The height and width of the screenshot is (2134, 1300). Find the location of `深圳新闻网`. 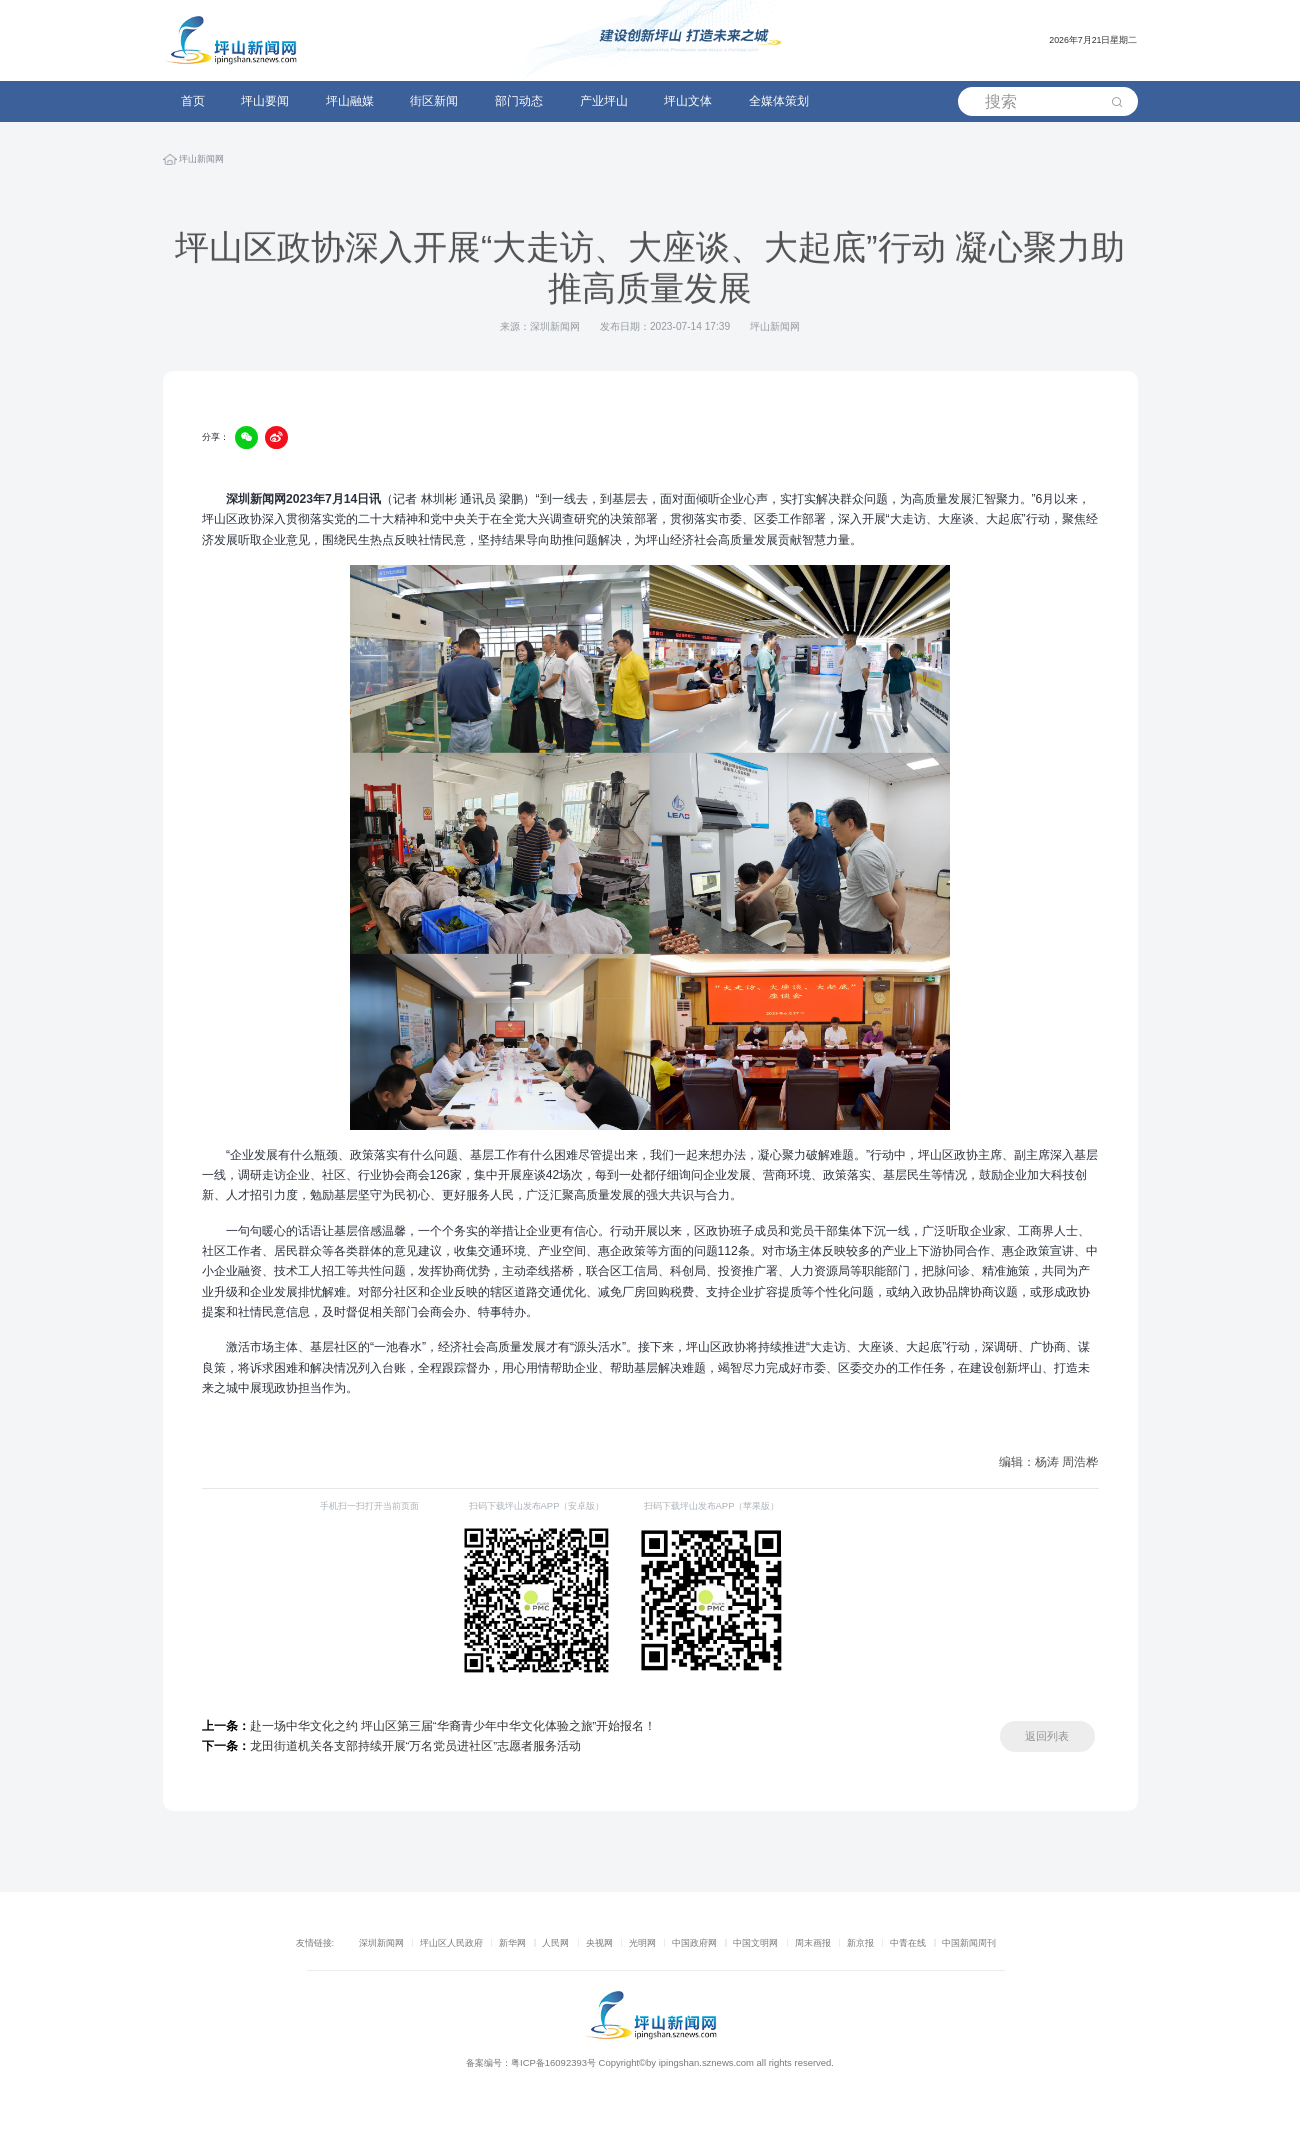

深圳新闻网 is located at coordinates (381, 1942).